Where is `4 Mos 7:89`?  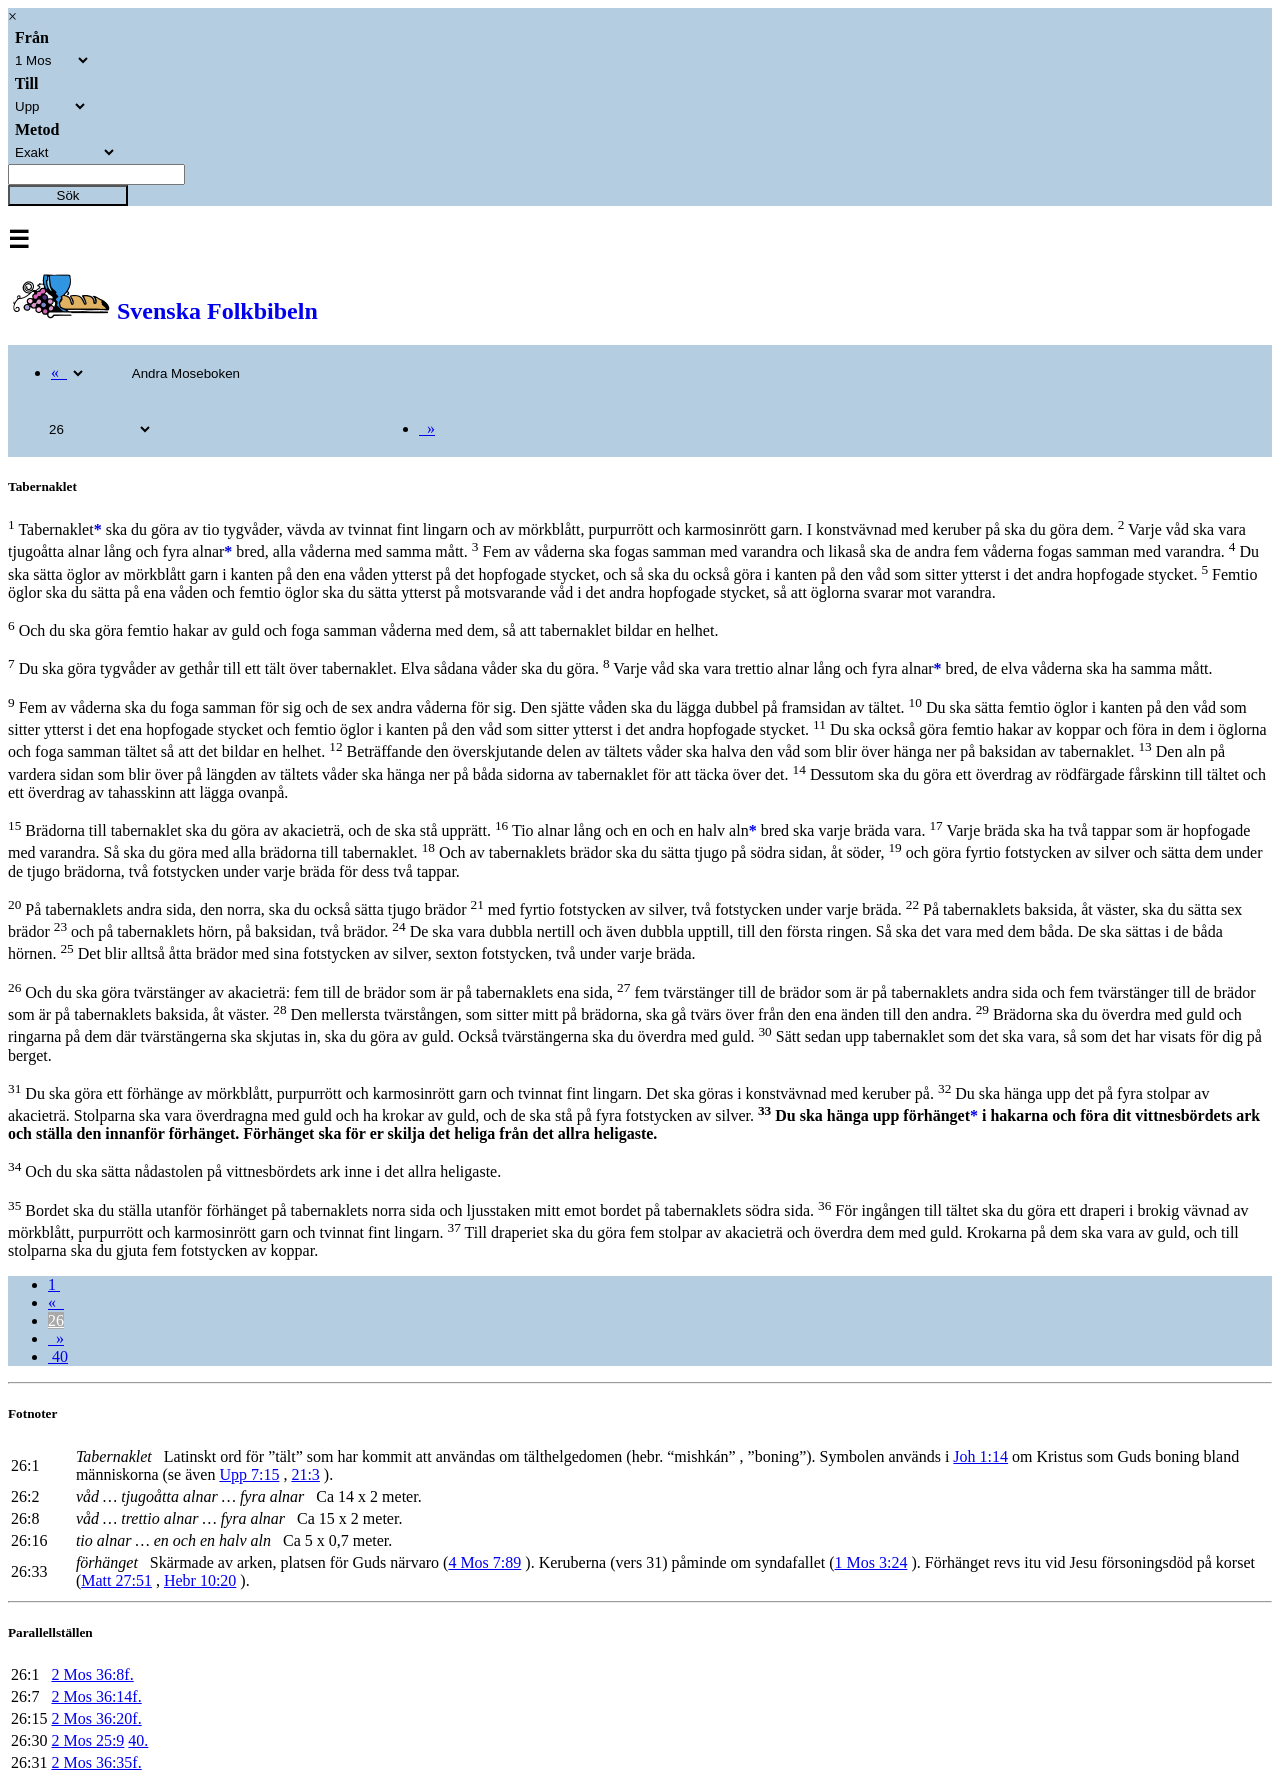
4 Mos 7:89 is located at coordinates (484, 1562).